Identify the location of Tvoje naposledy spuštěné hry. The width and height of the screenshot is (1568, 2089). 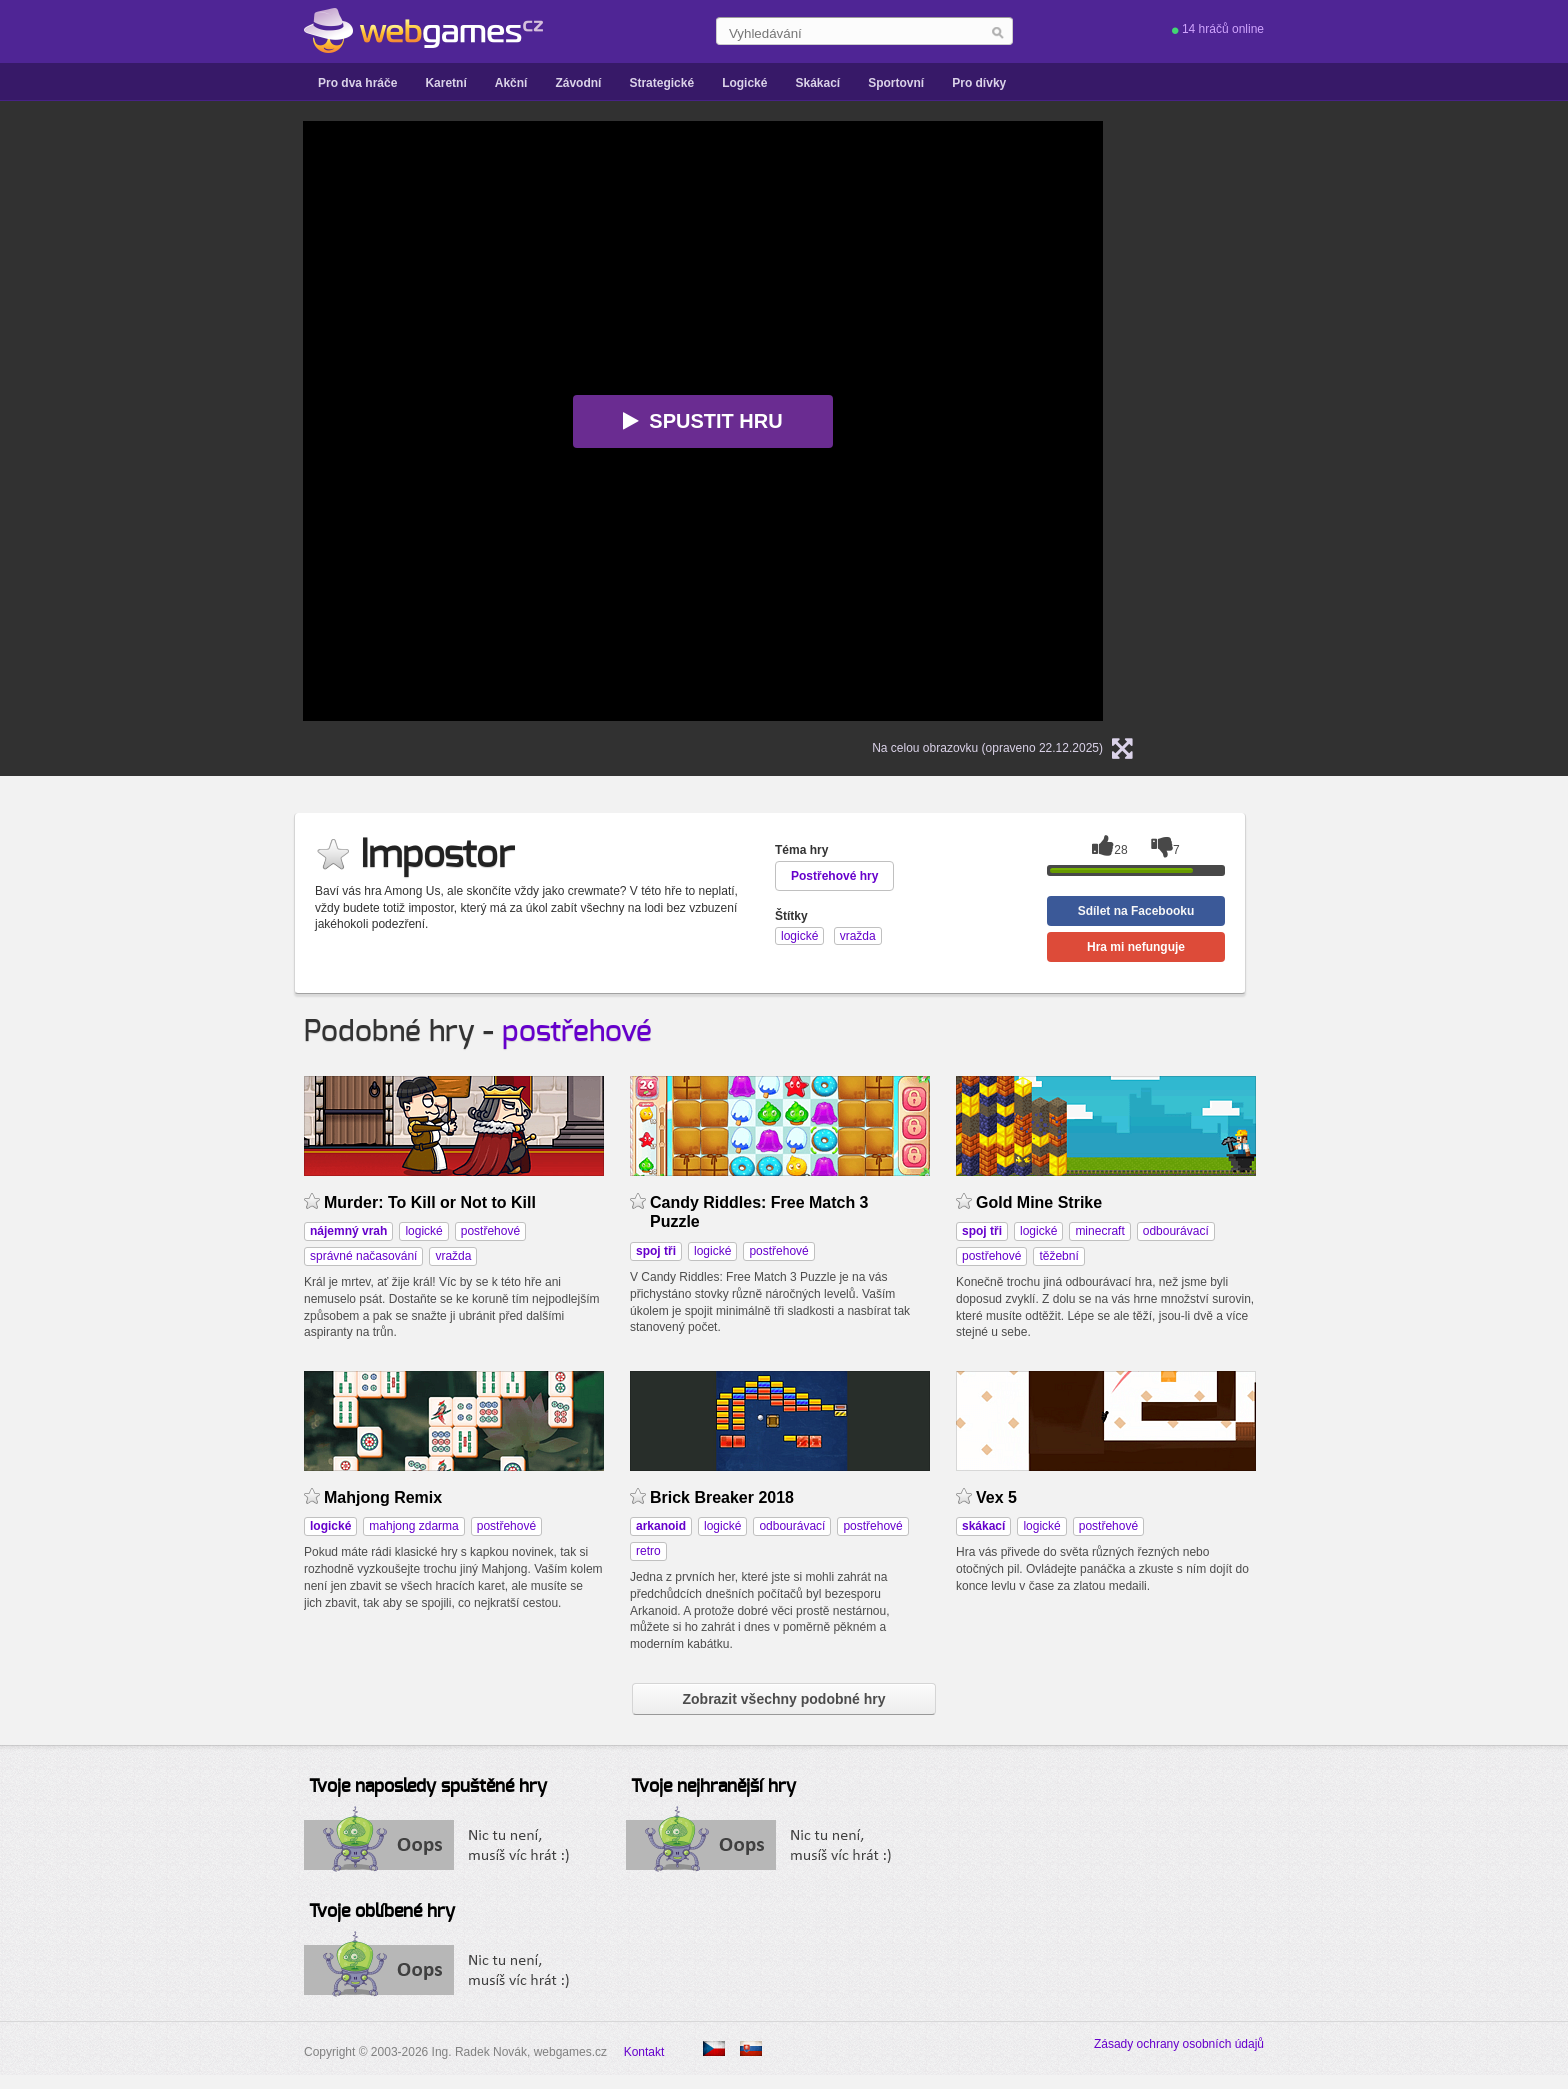
(428, 1787).